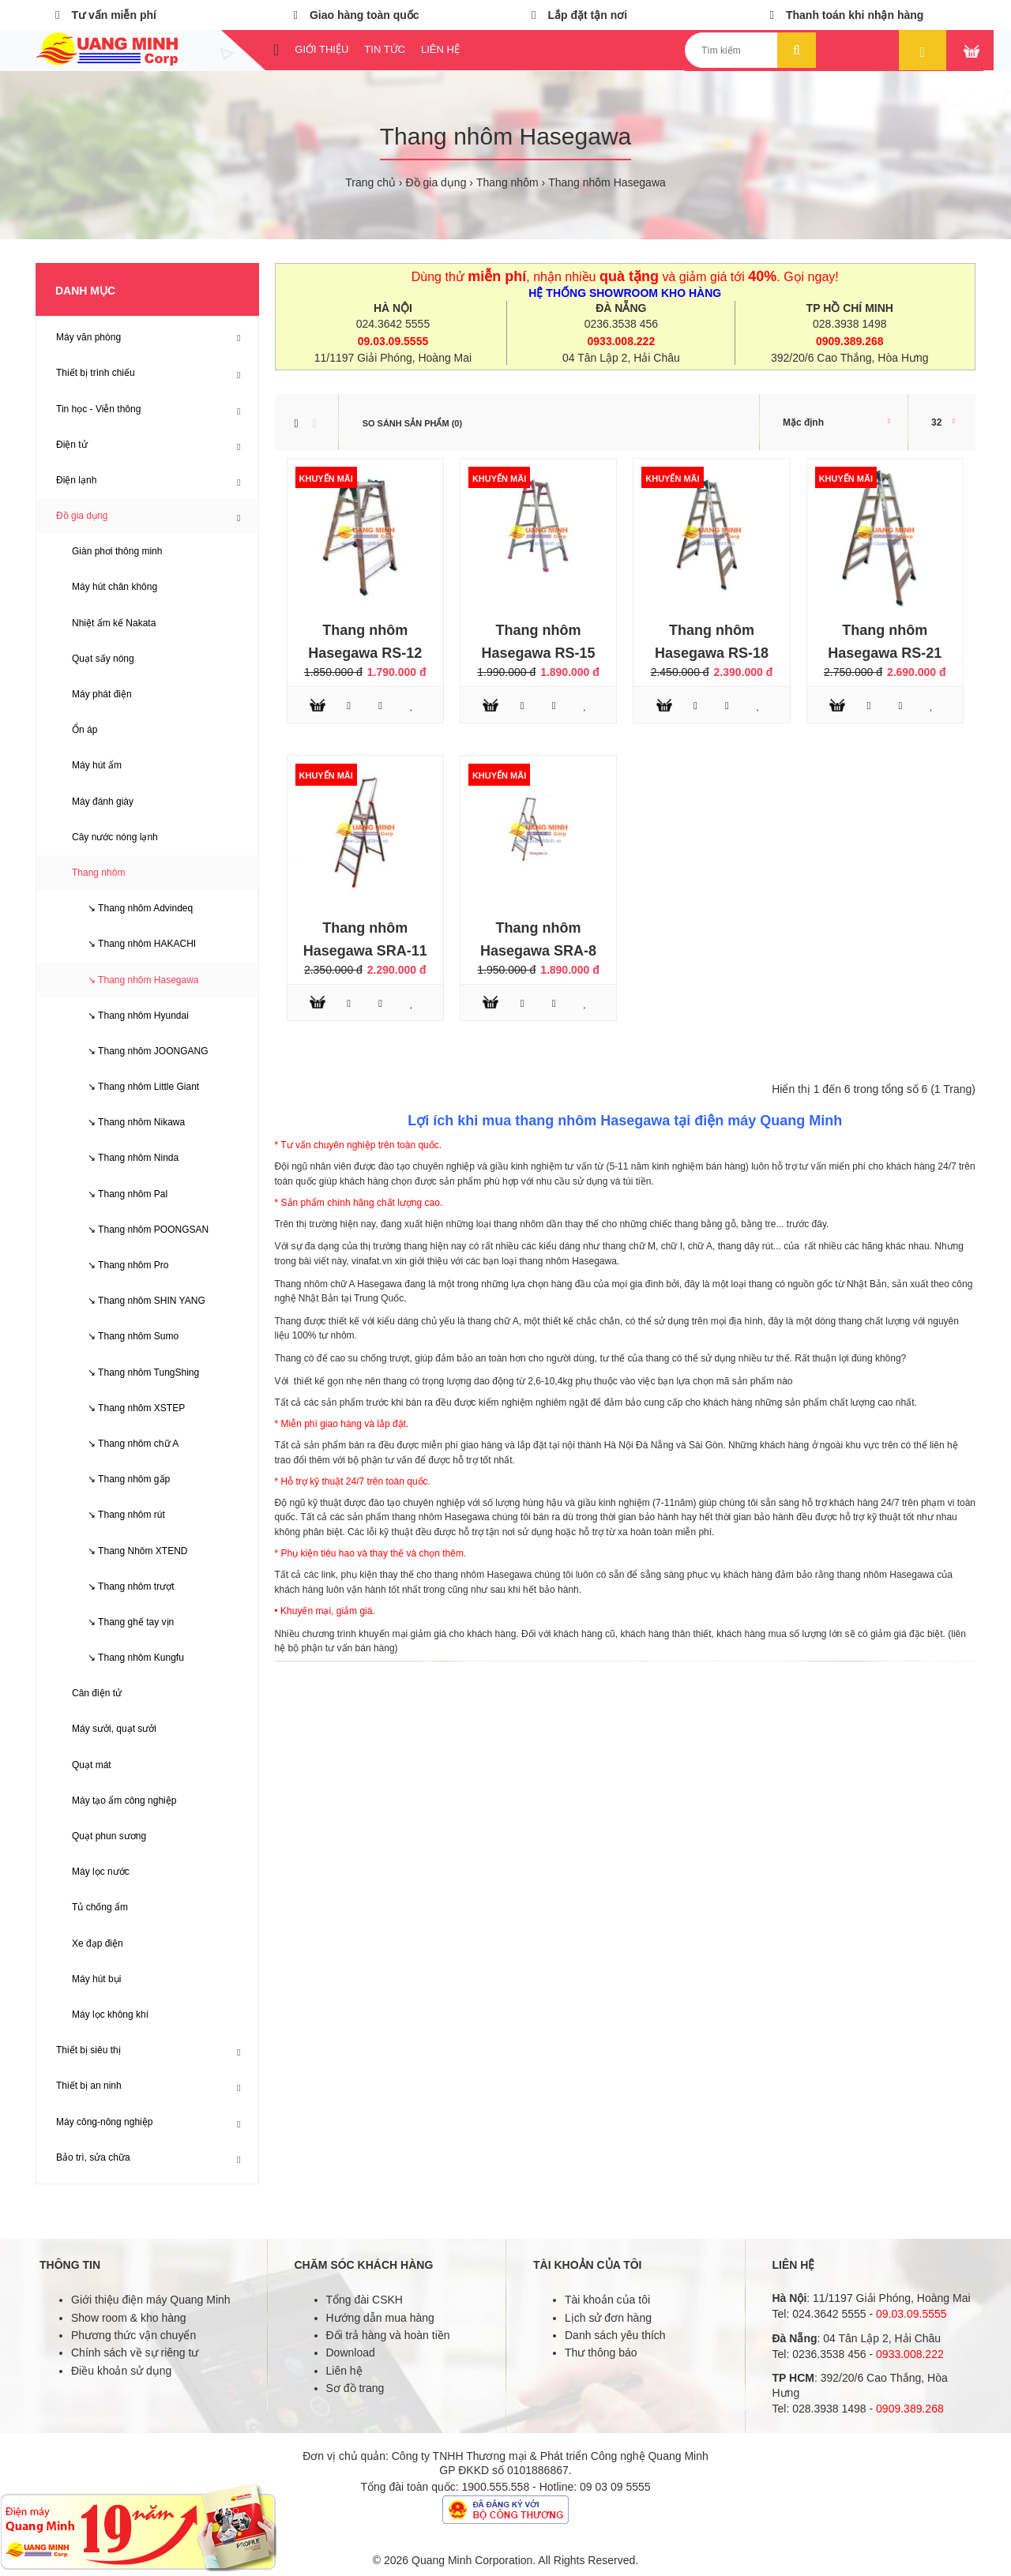 This screenshot has width=1011, height=2576. What do you see at coordinates (97, 765) in the screenshot?
I see `Máy hút ẩm` at bounding box center [97, 765].